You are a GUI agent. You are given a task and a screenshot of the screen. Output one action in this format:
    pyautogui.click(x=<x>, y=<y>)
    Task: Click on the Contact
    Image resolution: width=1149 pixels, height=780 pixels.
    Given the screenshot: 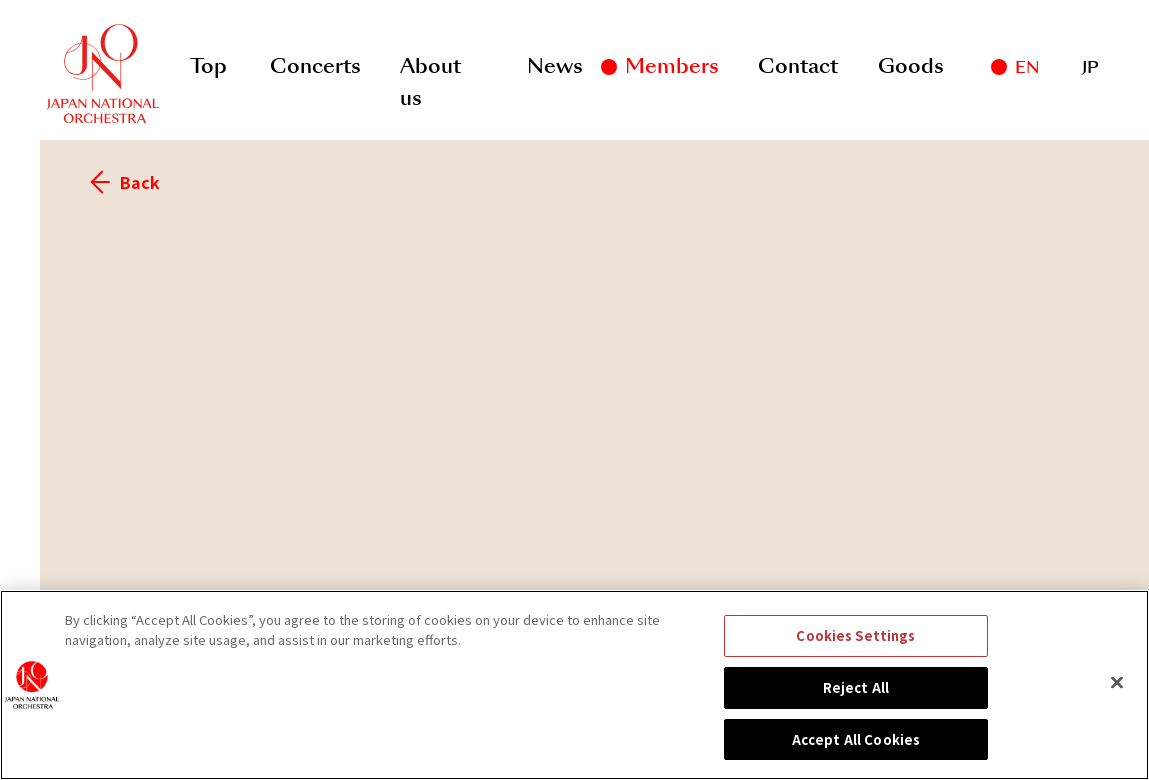 What is the action you would take?
    pyautogui.click(x=798, y=66)
    